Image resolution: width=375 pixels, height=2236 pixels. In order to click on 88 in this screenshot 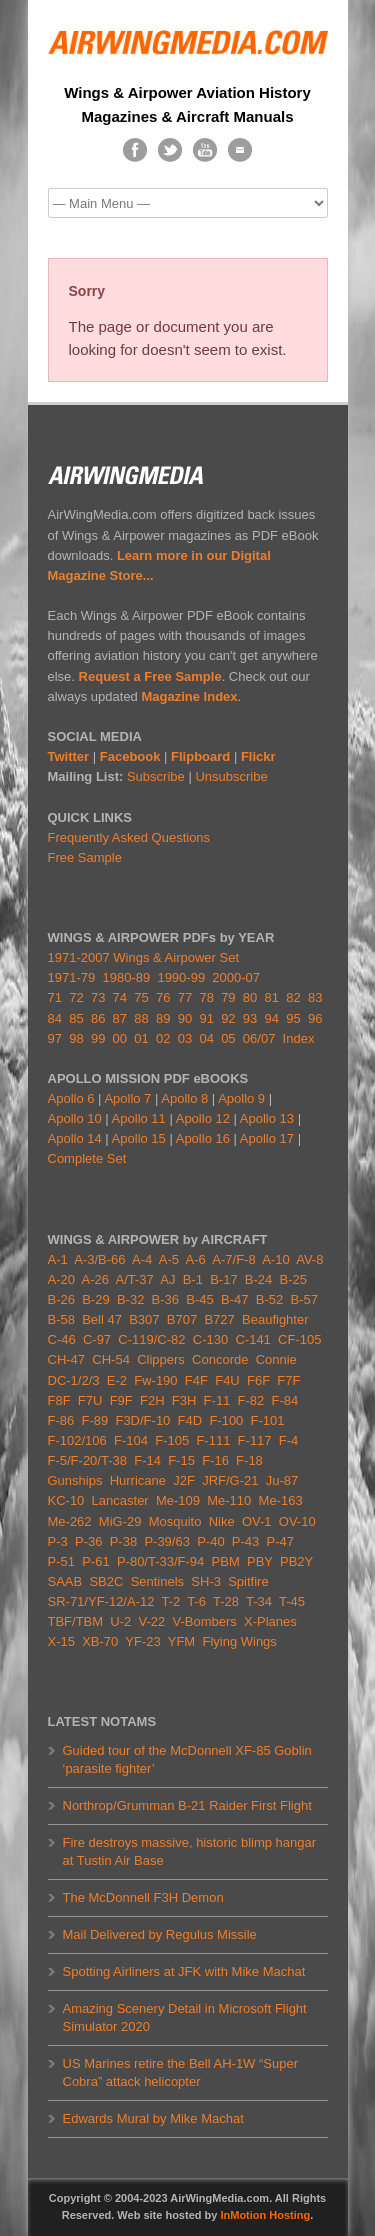, I will do `click(141, 1018)`.